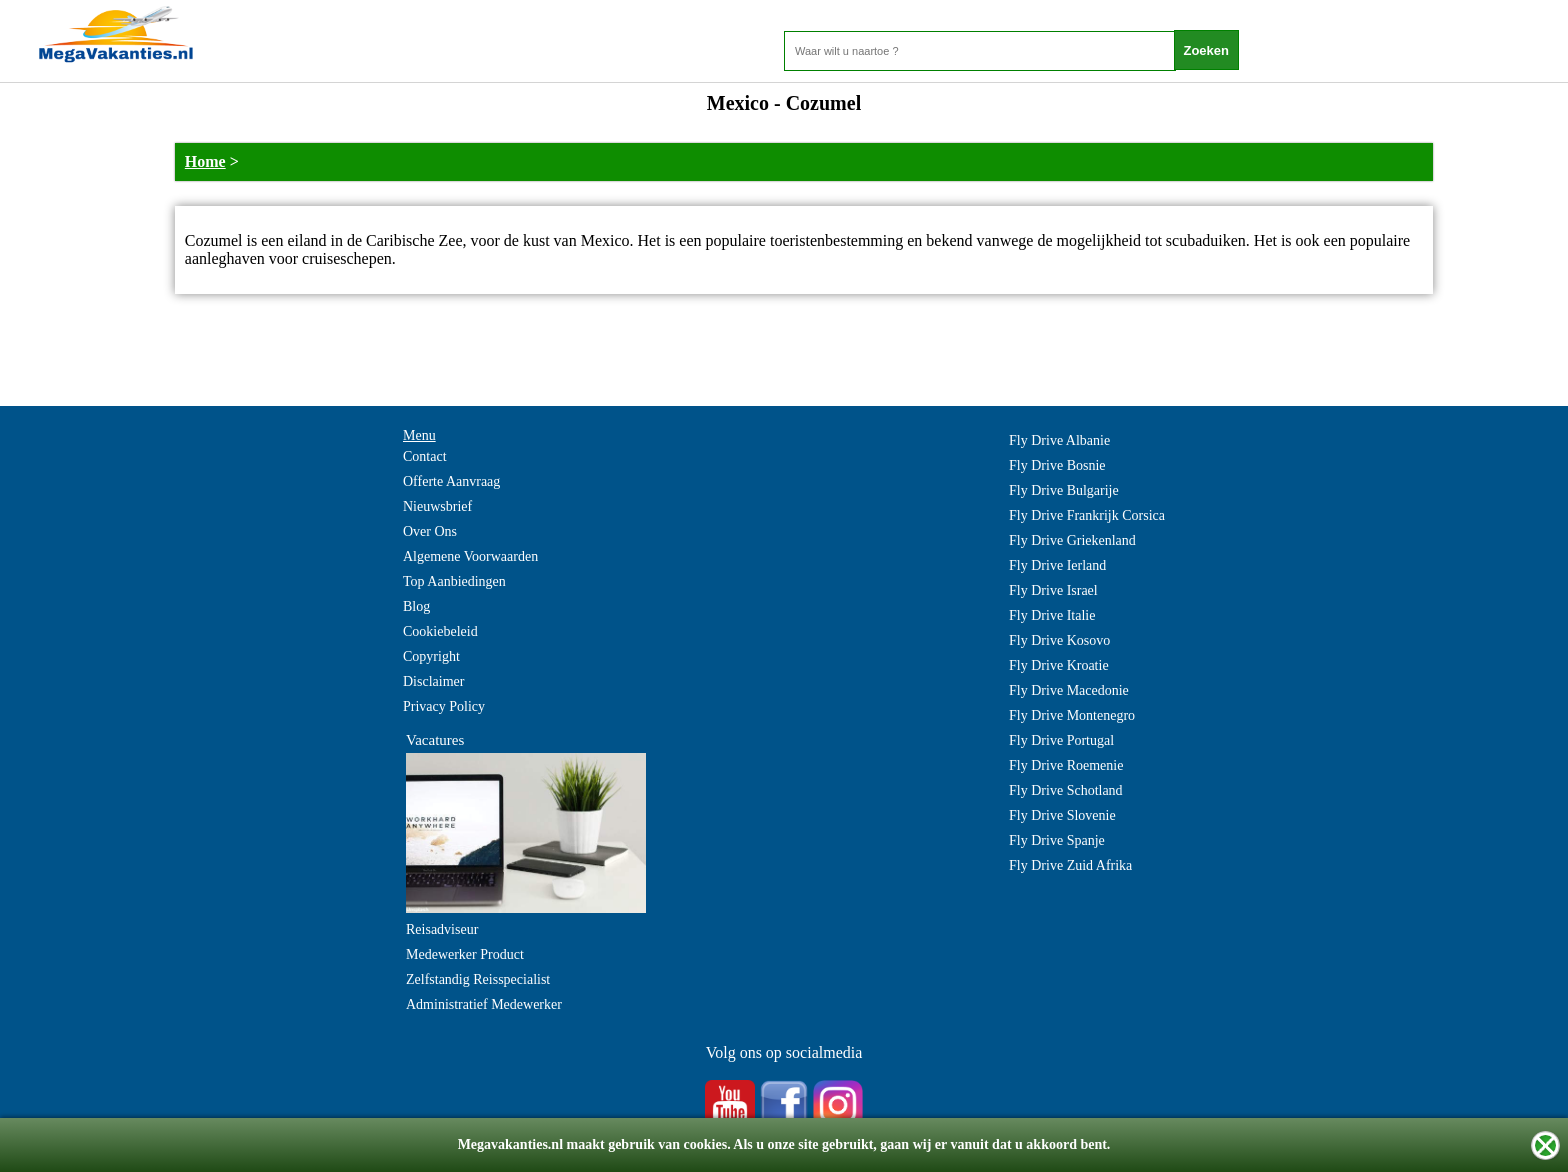 The height and width of the screenshot is (1172, 1568). Describe the element at coordinates (425, 456) in the screenshot. I see `Contact` at that location.